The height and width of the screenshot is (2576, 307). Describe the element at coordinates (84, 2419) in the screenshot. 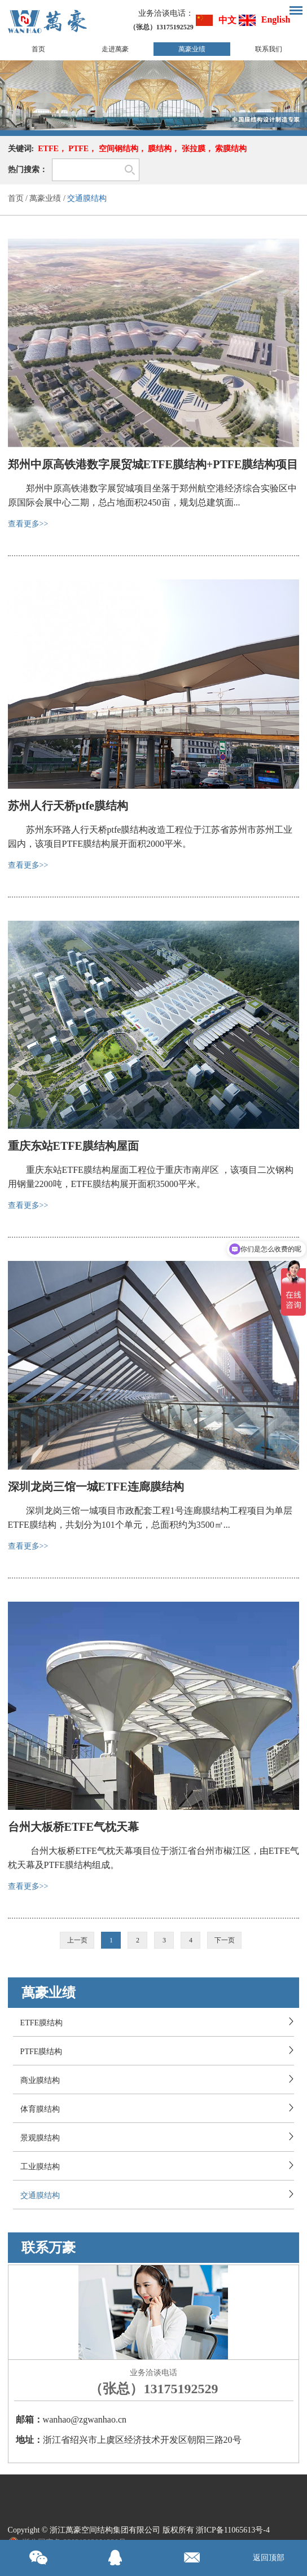

I see `wanhao@zgwanhao.cn` at that location.